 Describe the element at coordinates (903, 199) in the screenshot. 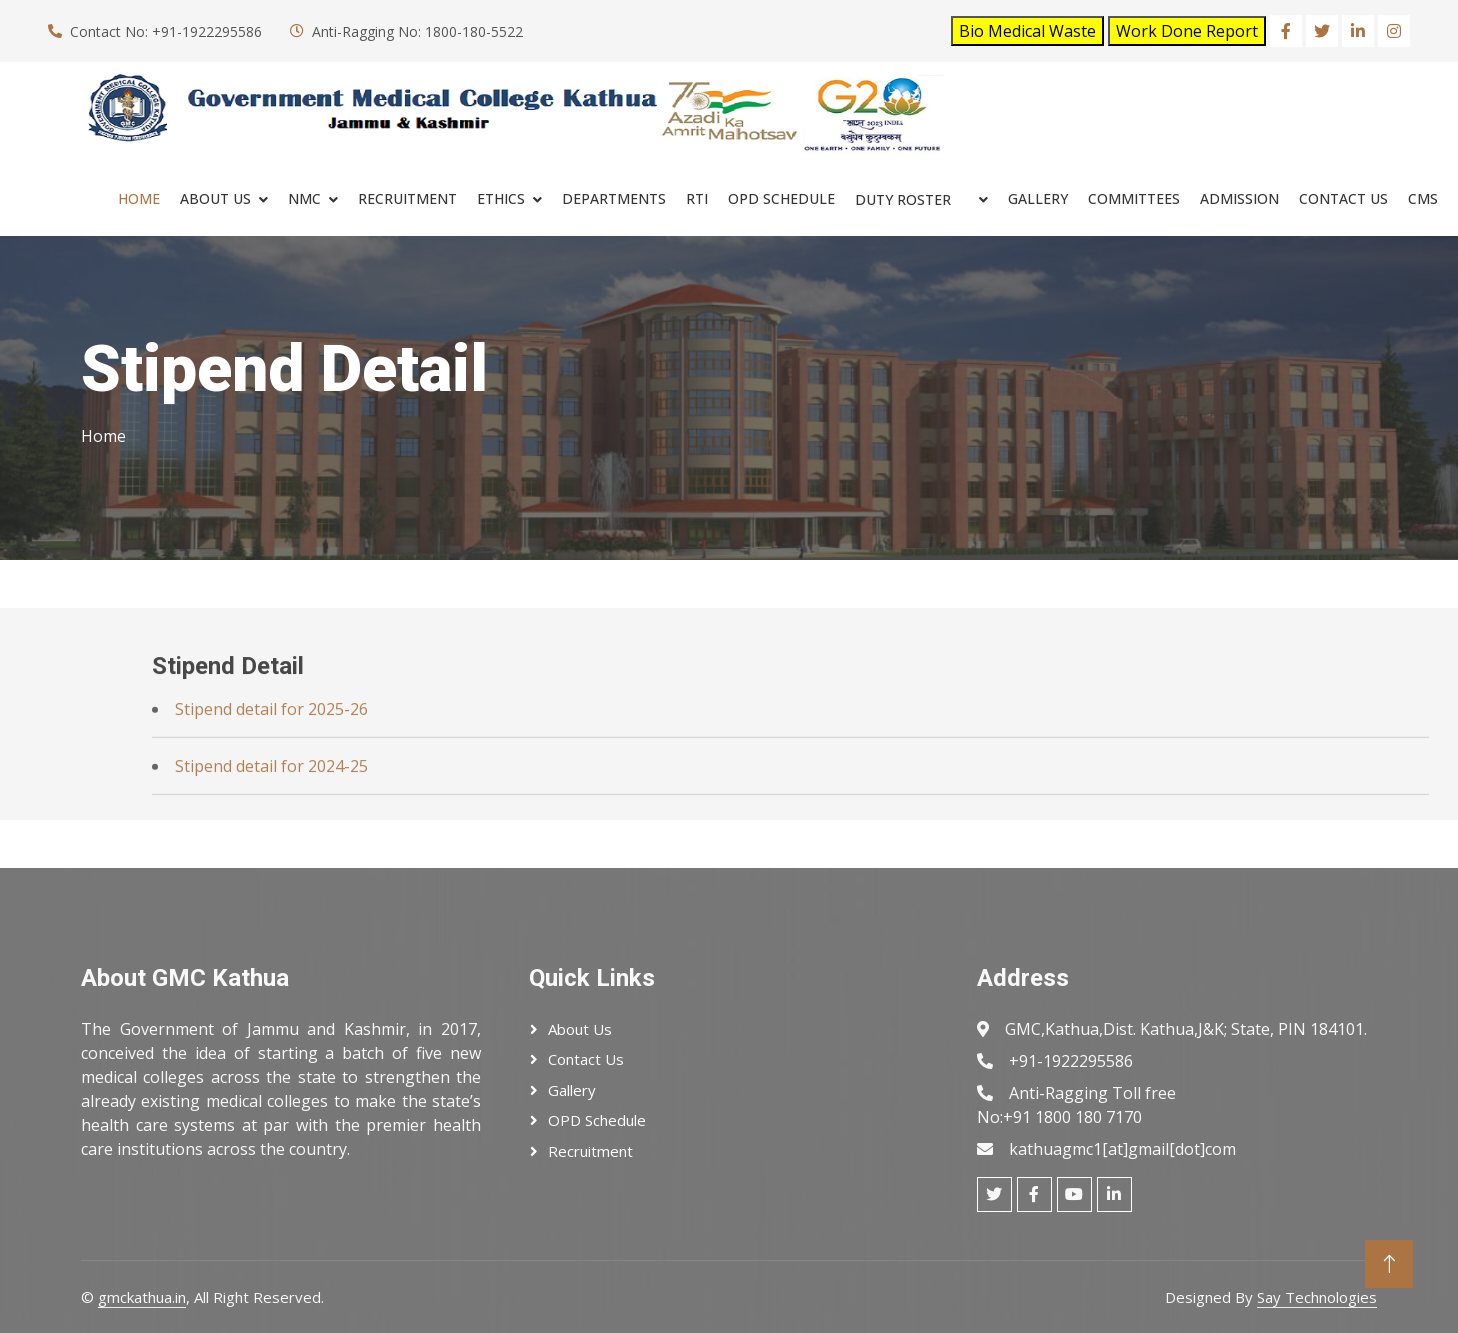

I see `Duty Roster` at that location.